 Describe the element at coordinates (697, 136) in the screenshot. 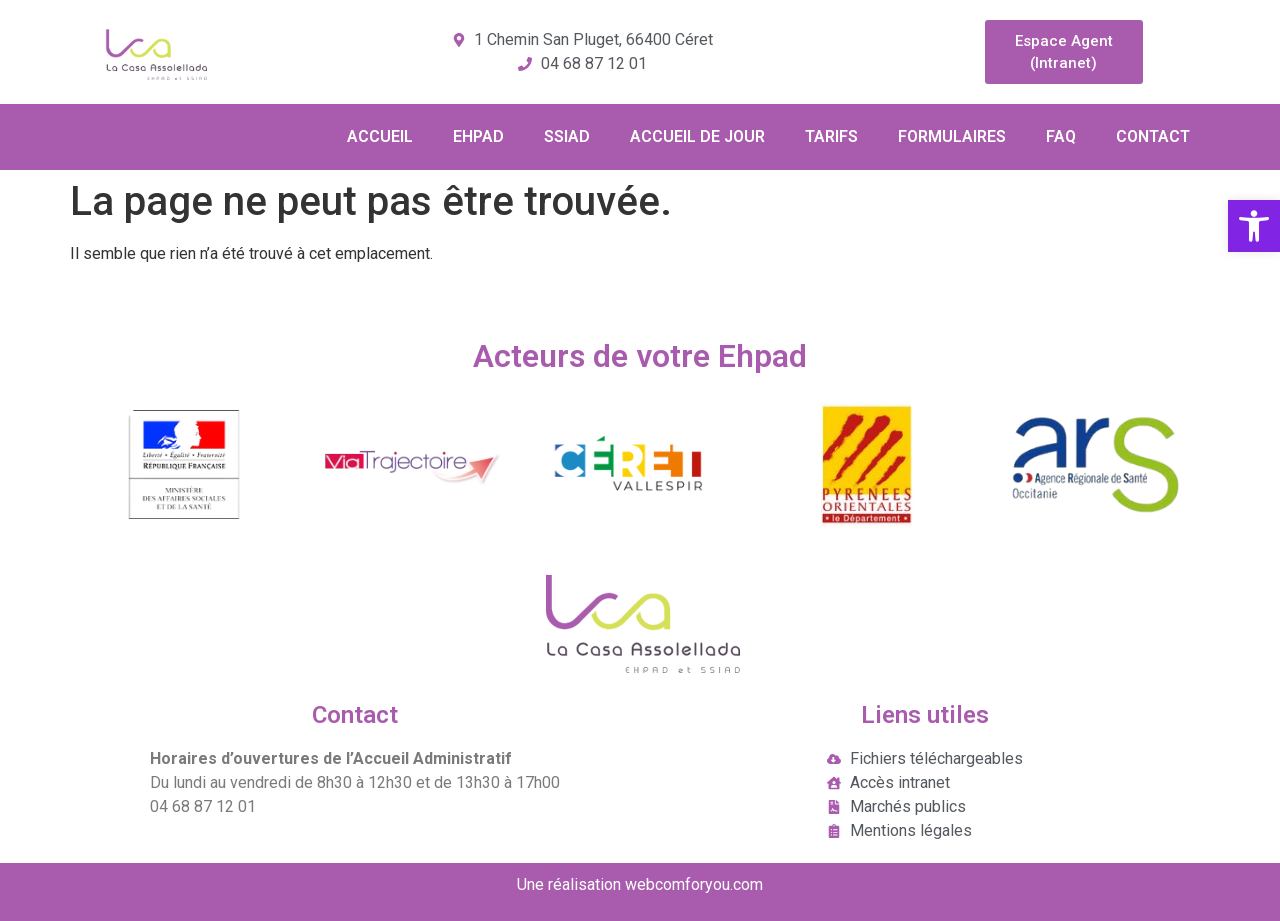

I see `ACCUEIL DE JOUR [link]` at that location.